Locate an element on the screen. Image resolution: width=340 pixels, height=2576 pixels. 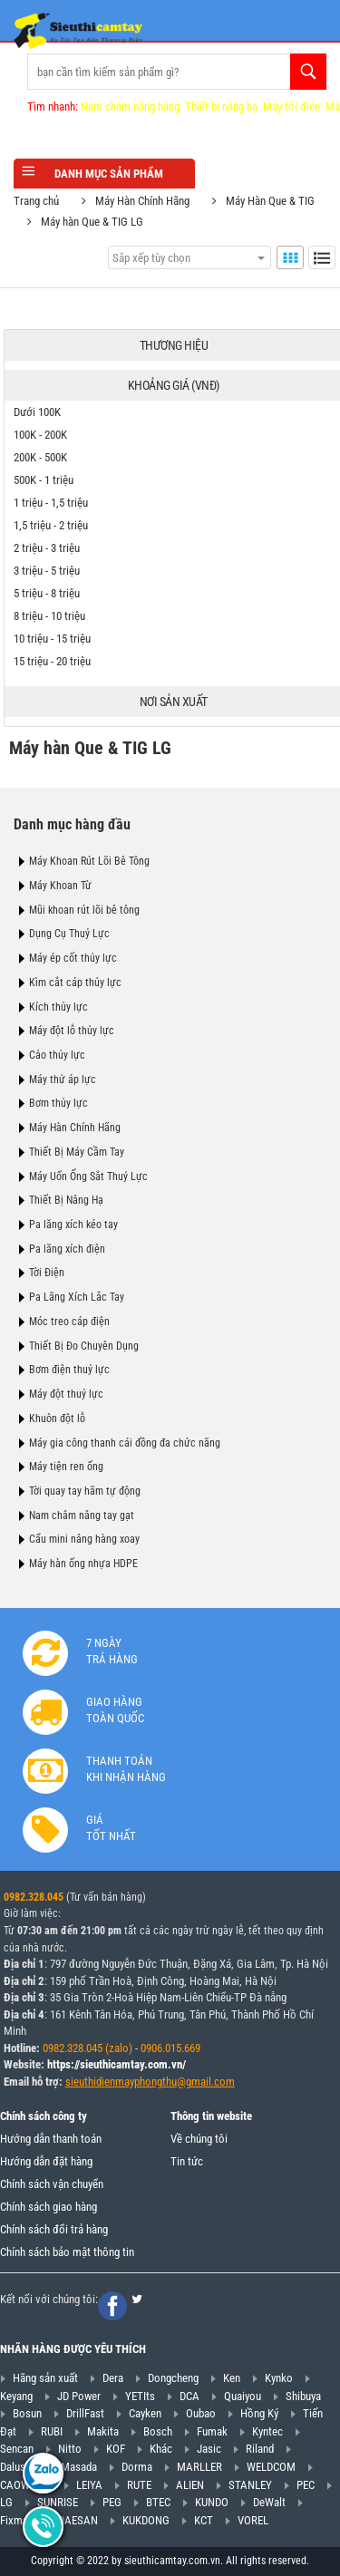
Máy Hàn Que & TIG is located at coordinates (270, 201).